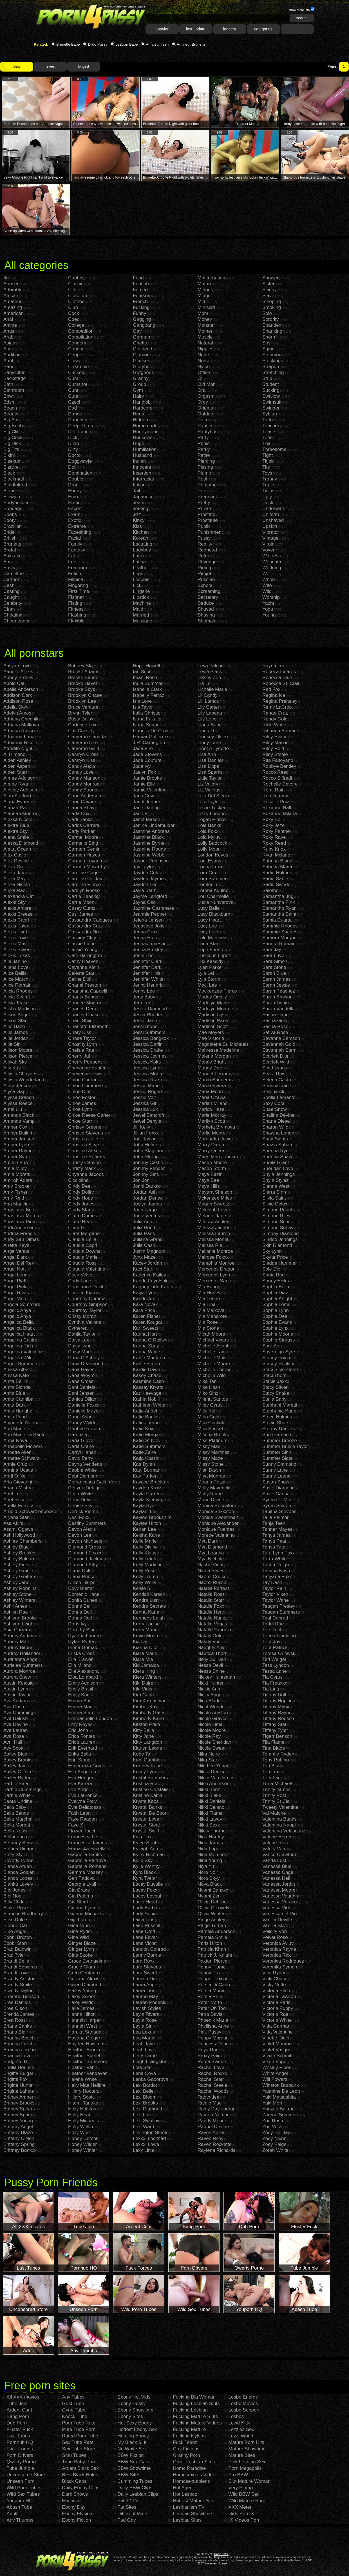 The height and width of the screenshot is (2576, 349). Describe the element at coordinates (275, 1286) in the screenshot. I see `Sophia Bella` at that location.